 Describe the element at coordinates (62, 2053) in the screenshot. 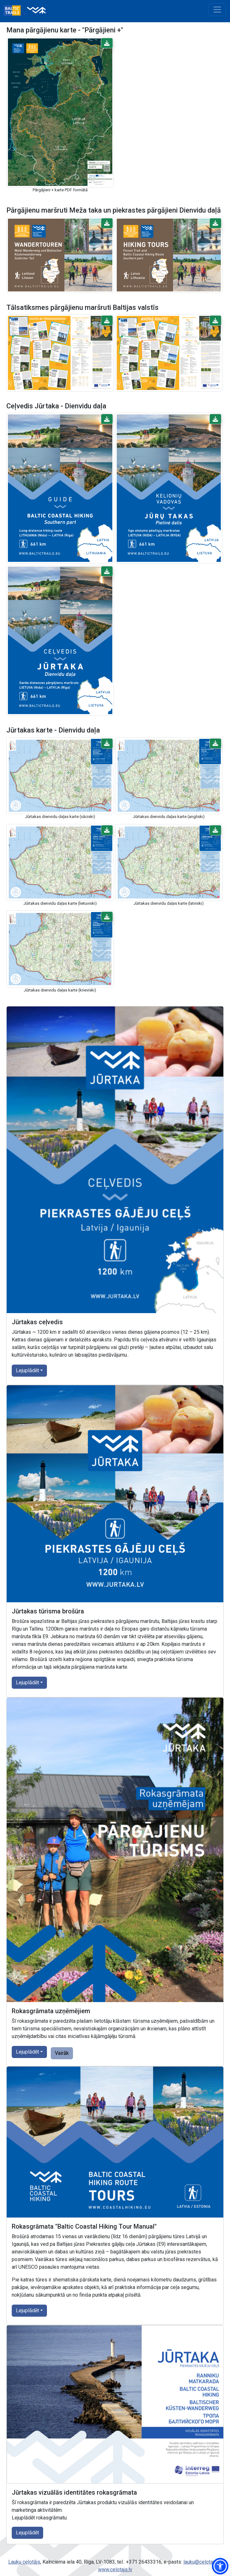

I see `Vairāk` at that location.